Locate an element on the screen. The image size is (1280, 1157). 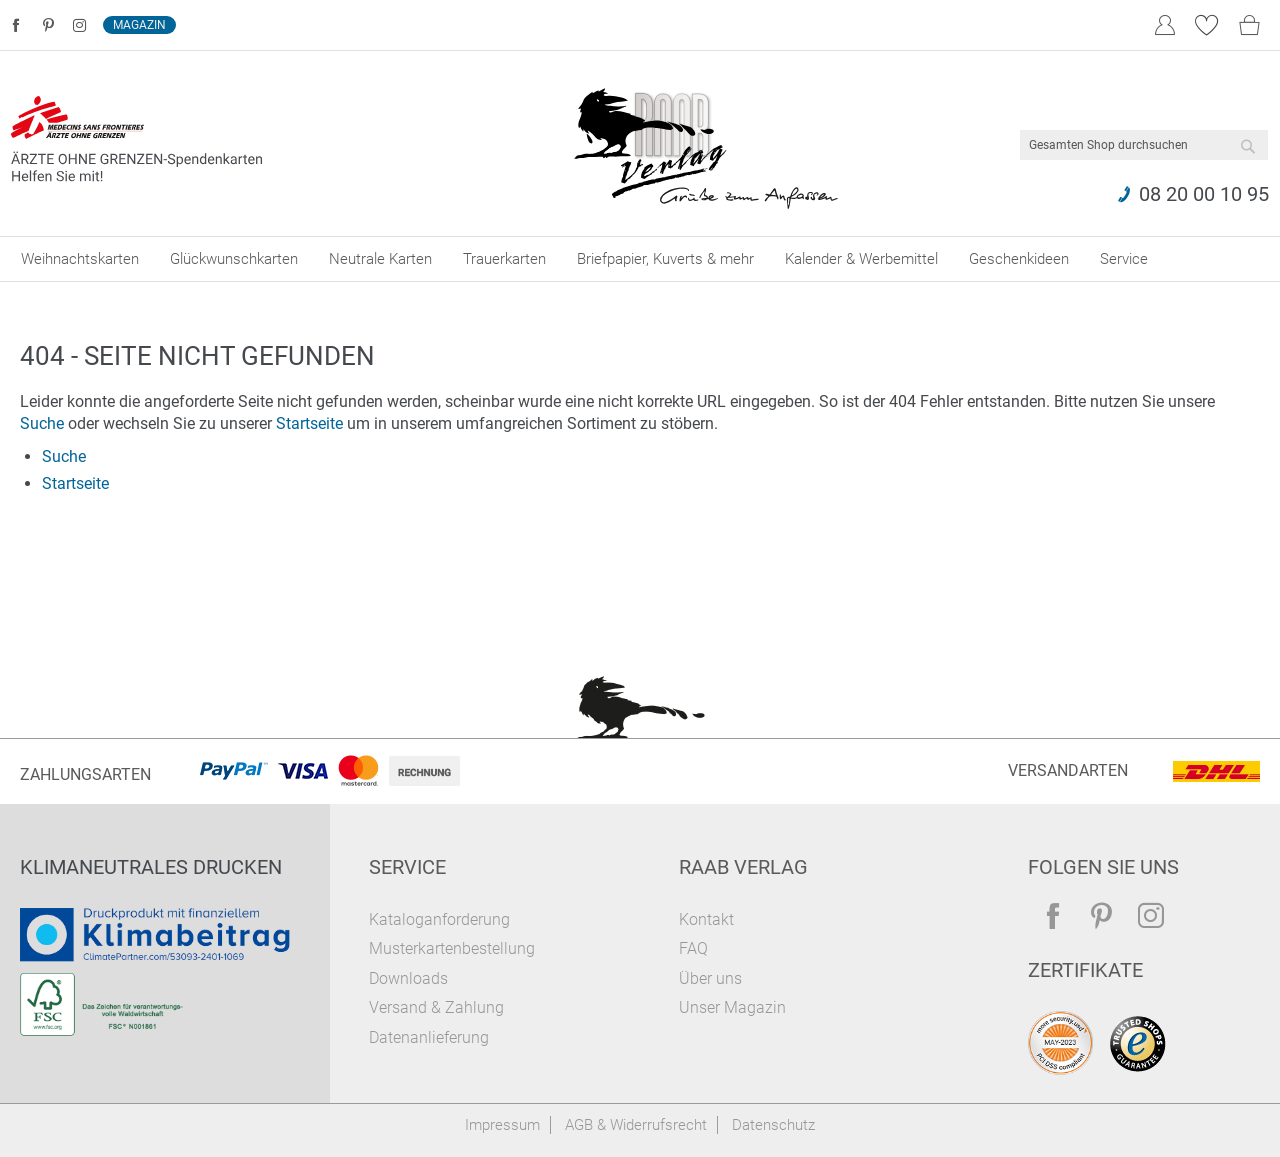
Datenanlieferung is located at coordinates (429, 1037).